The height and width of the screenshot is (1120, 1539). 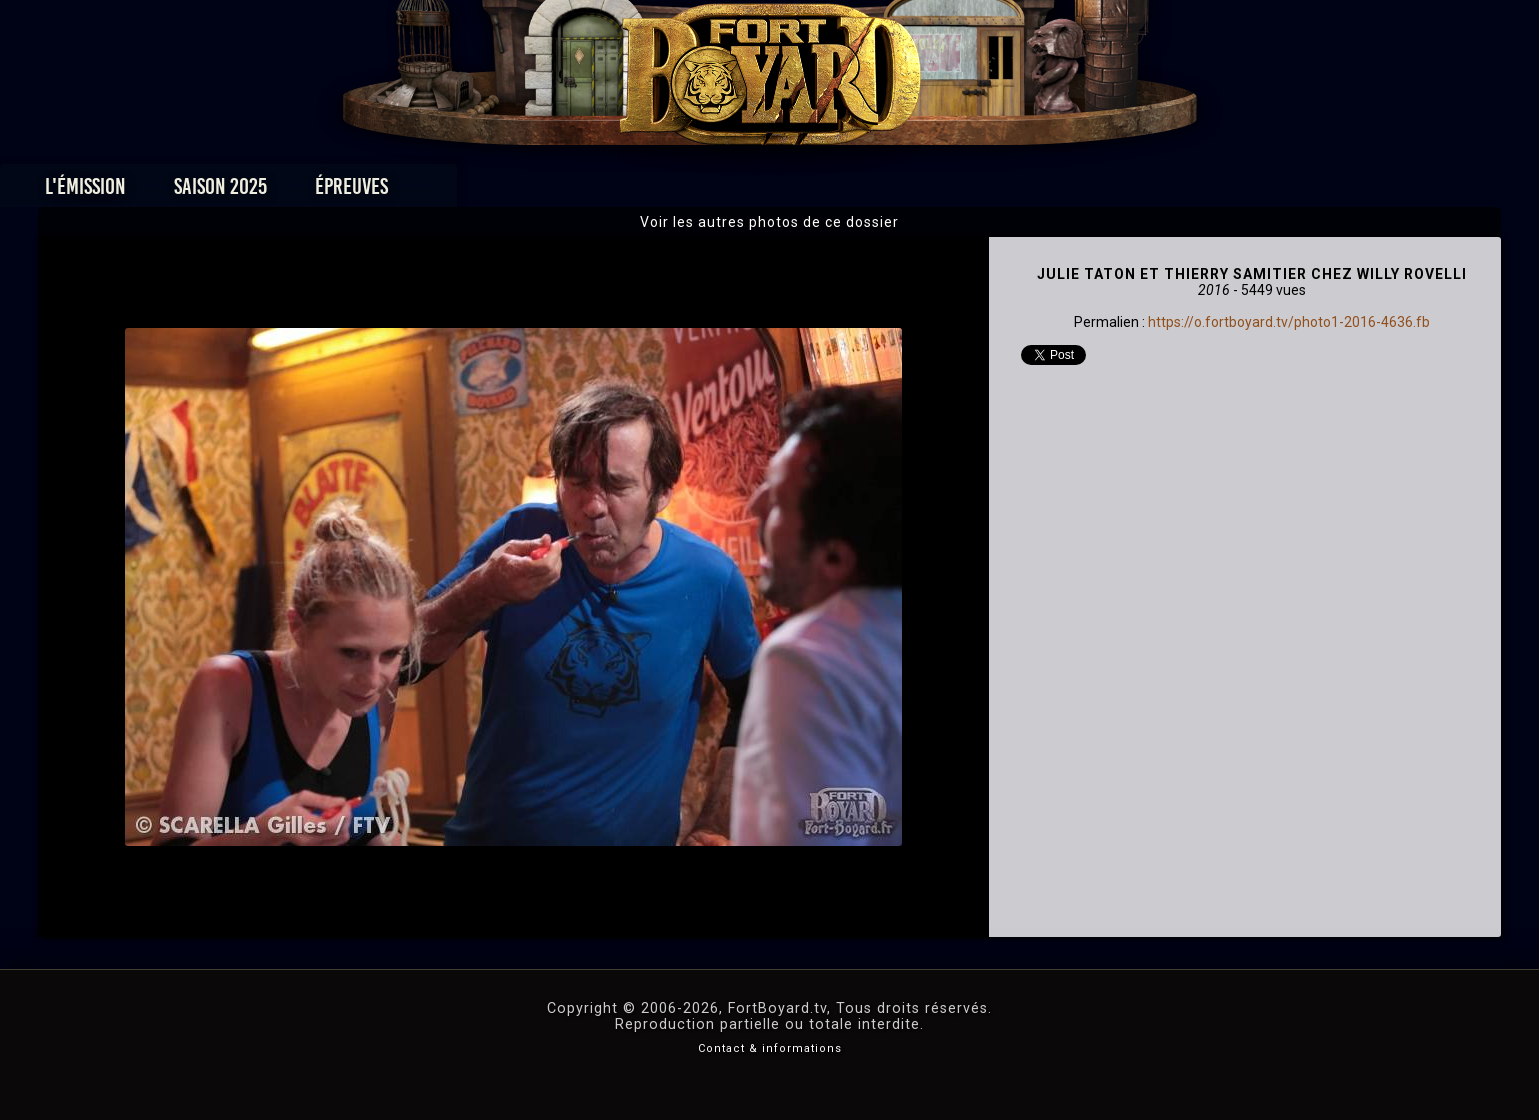 What do you see at coordinates (456, 191) in the screenshot?
I see `Saison 2025` at bounding box center [456, 191].